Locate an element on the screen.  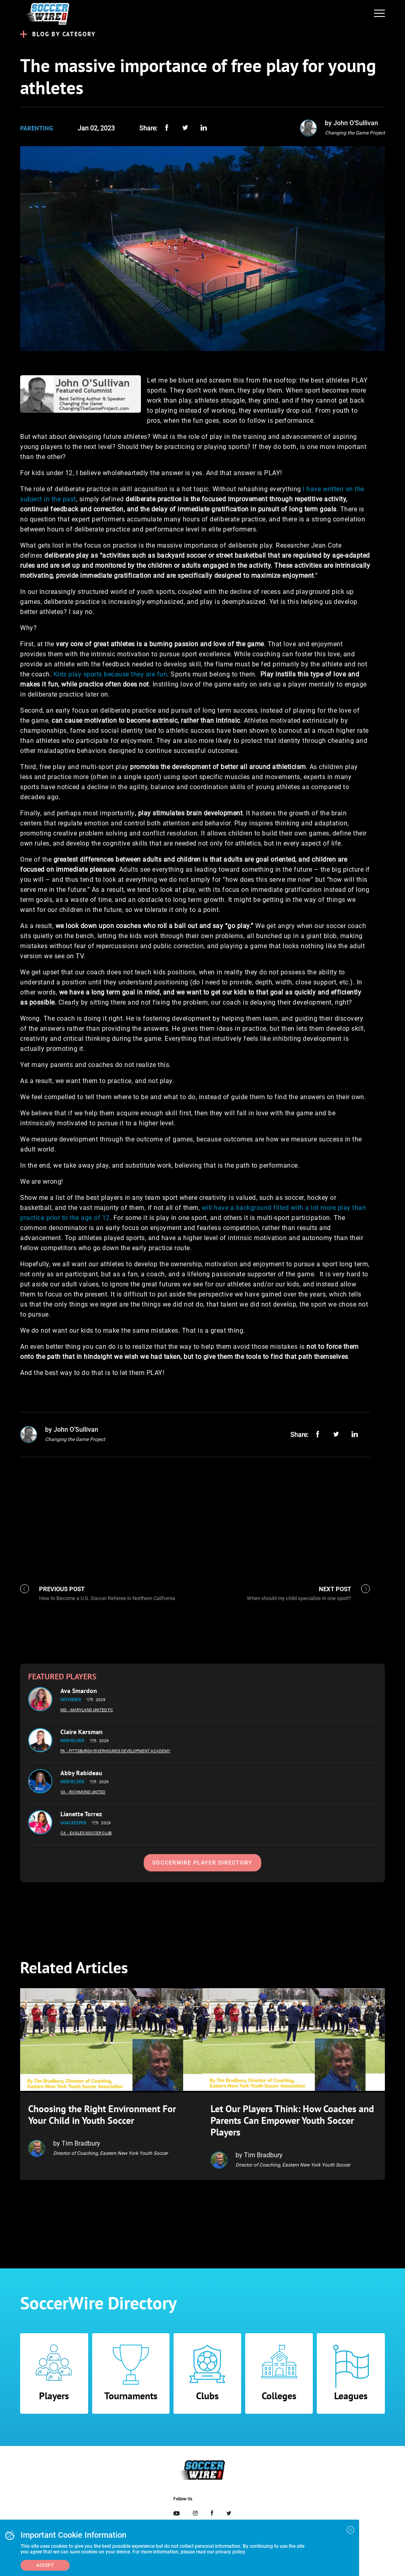
Claire Karsman is located at coordinates (81, 1732).